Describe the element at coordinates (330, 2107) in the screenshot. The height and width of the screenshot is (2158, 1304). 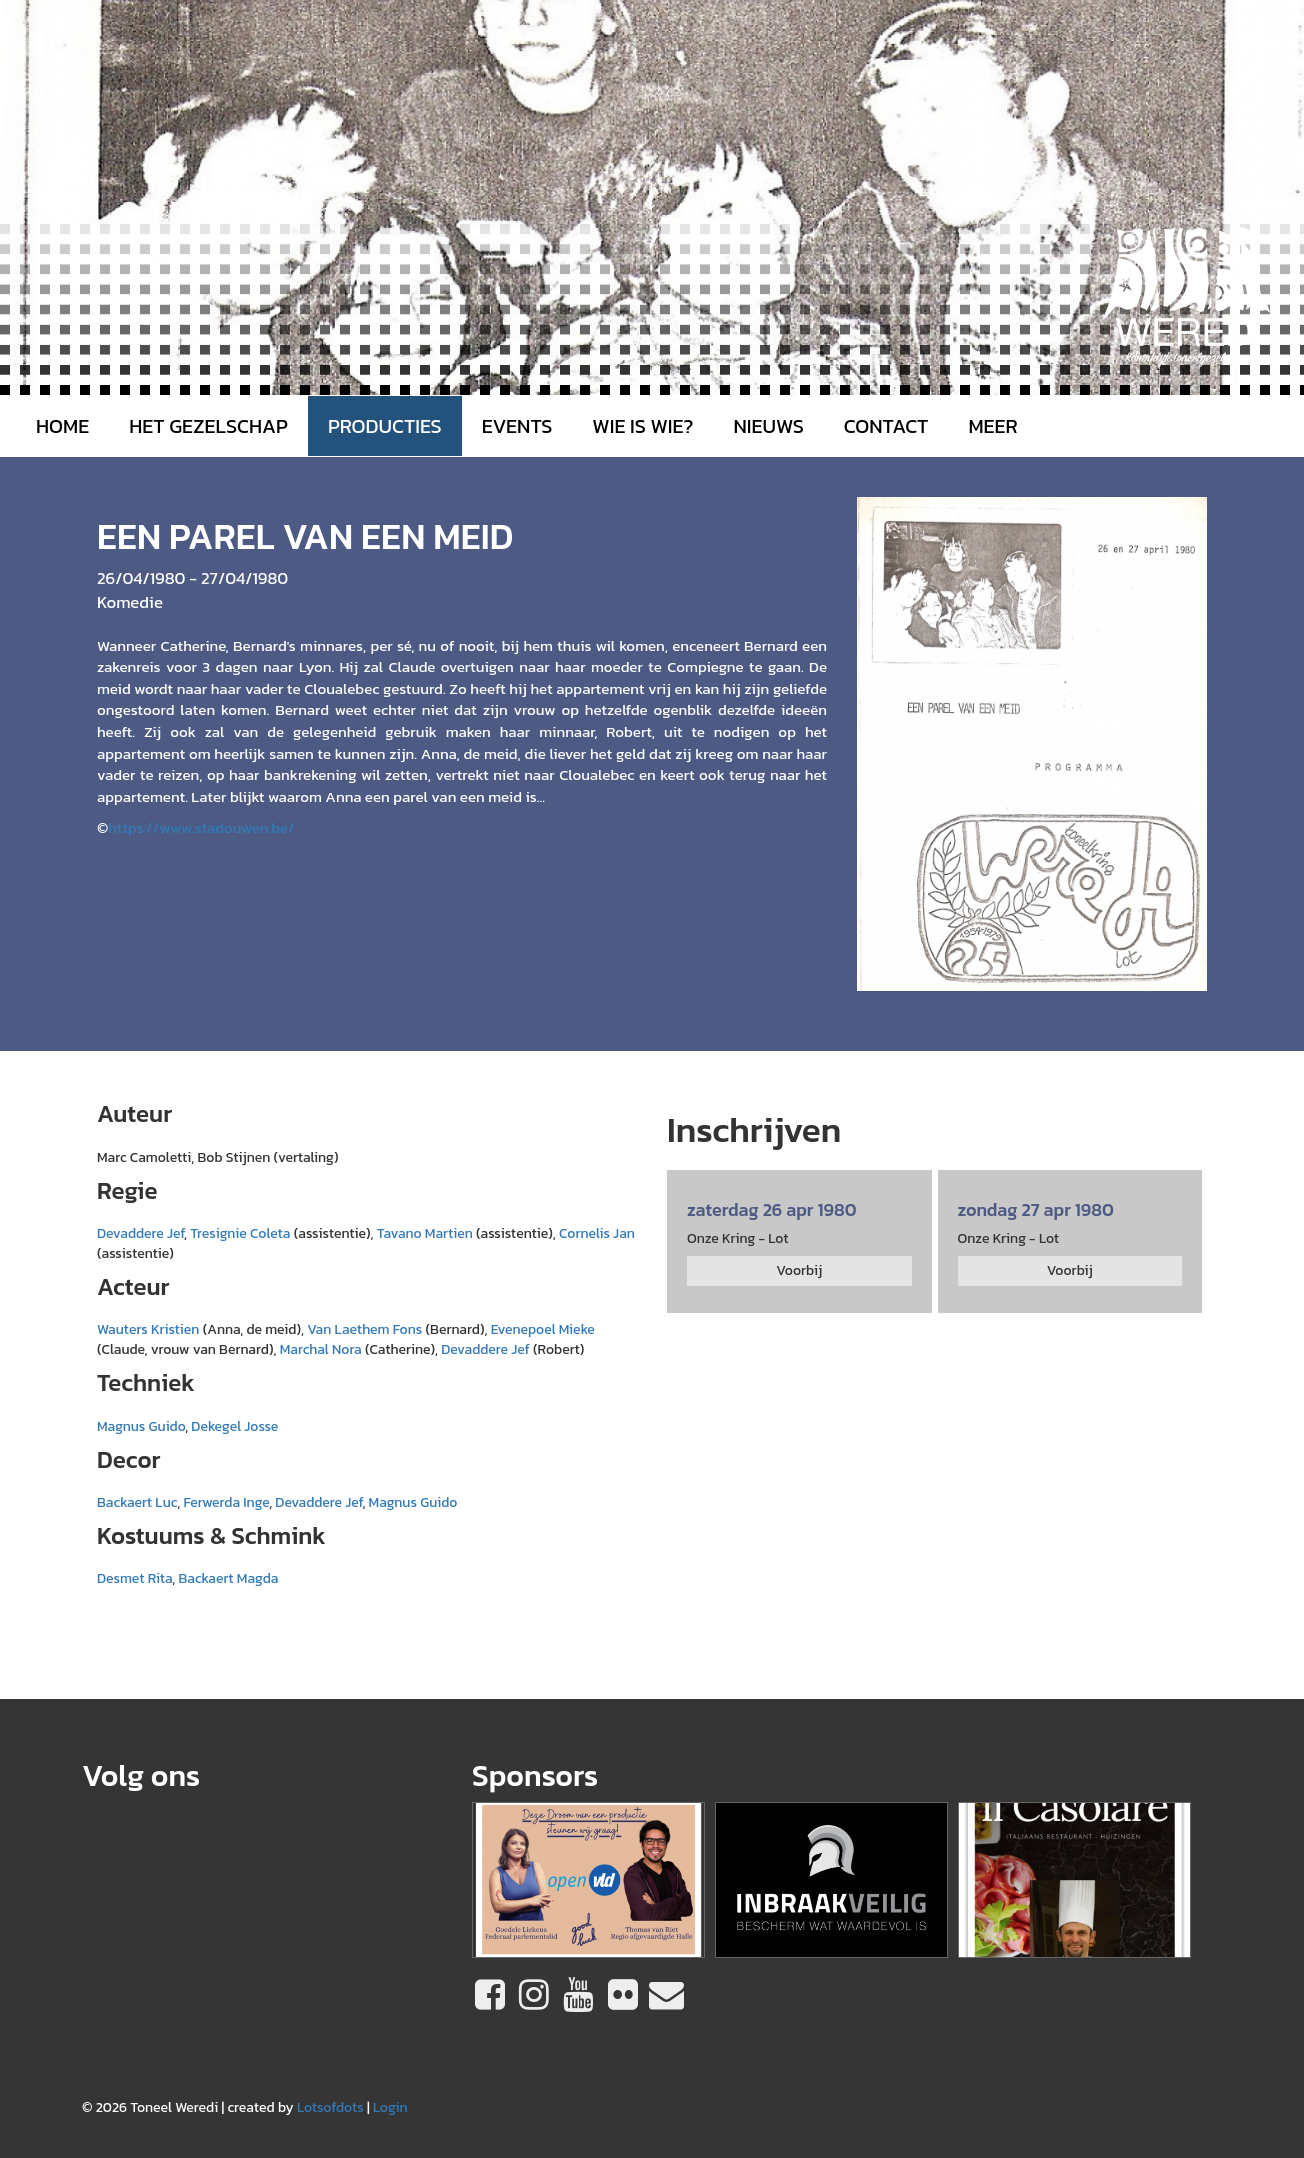
I see `Lotsofdots` at that location.